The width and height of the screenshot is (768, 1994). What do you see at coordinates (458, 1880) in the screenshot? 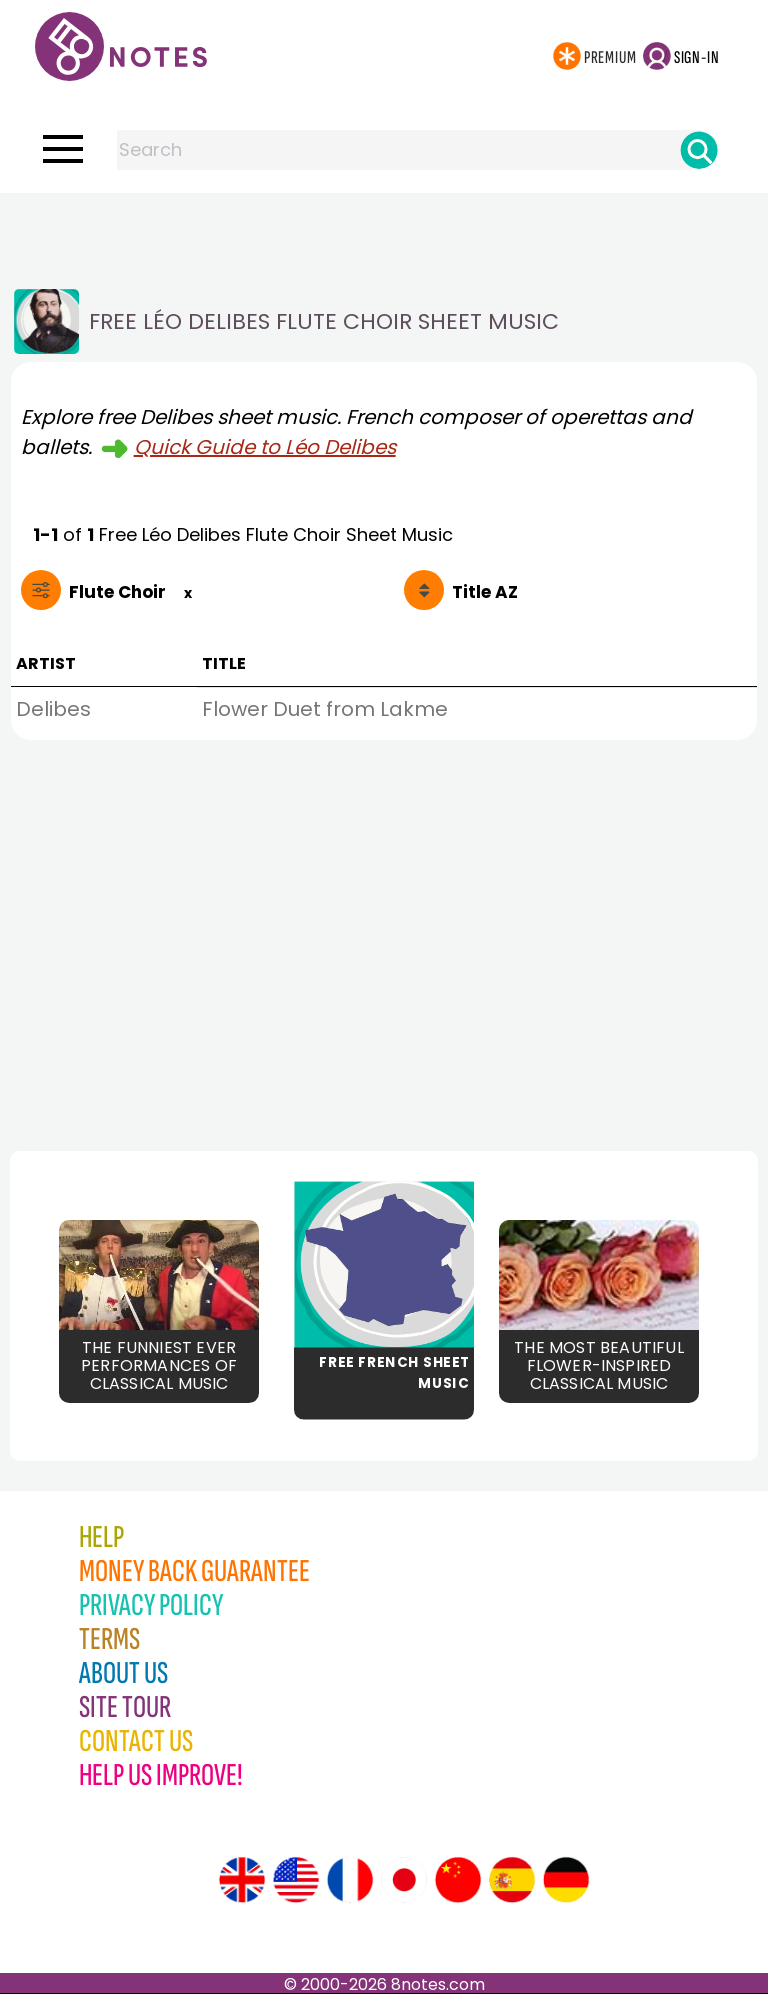
I see `[Site tour (Chinese)]` at bounding box center [458, 1880].